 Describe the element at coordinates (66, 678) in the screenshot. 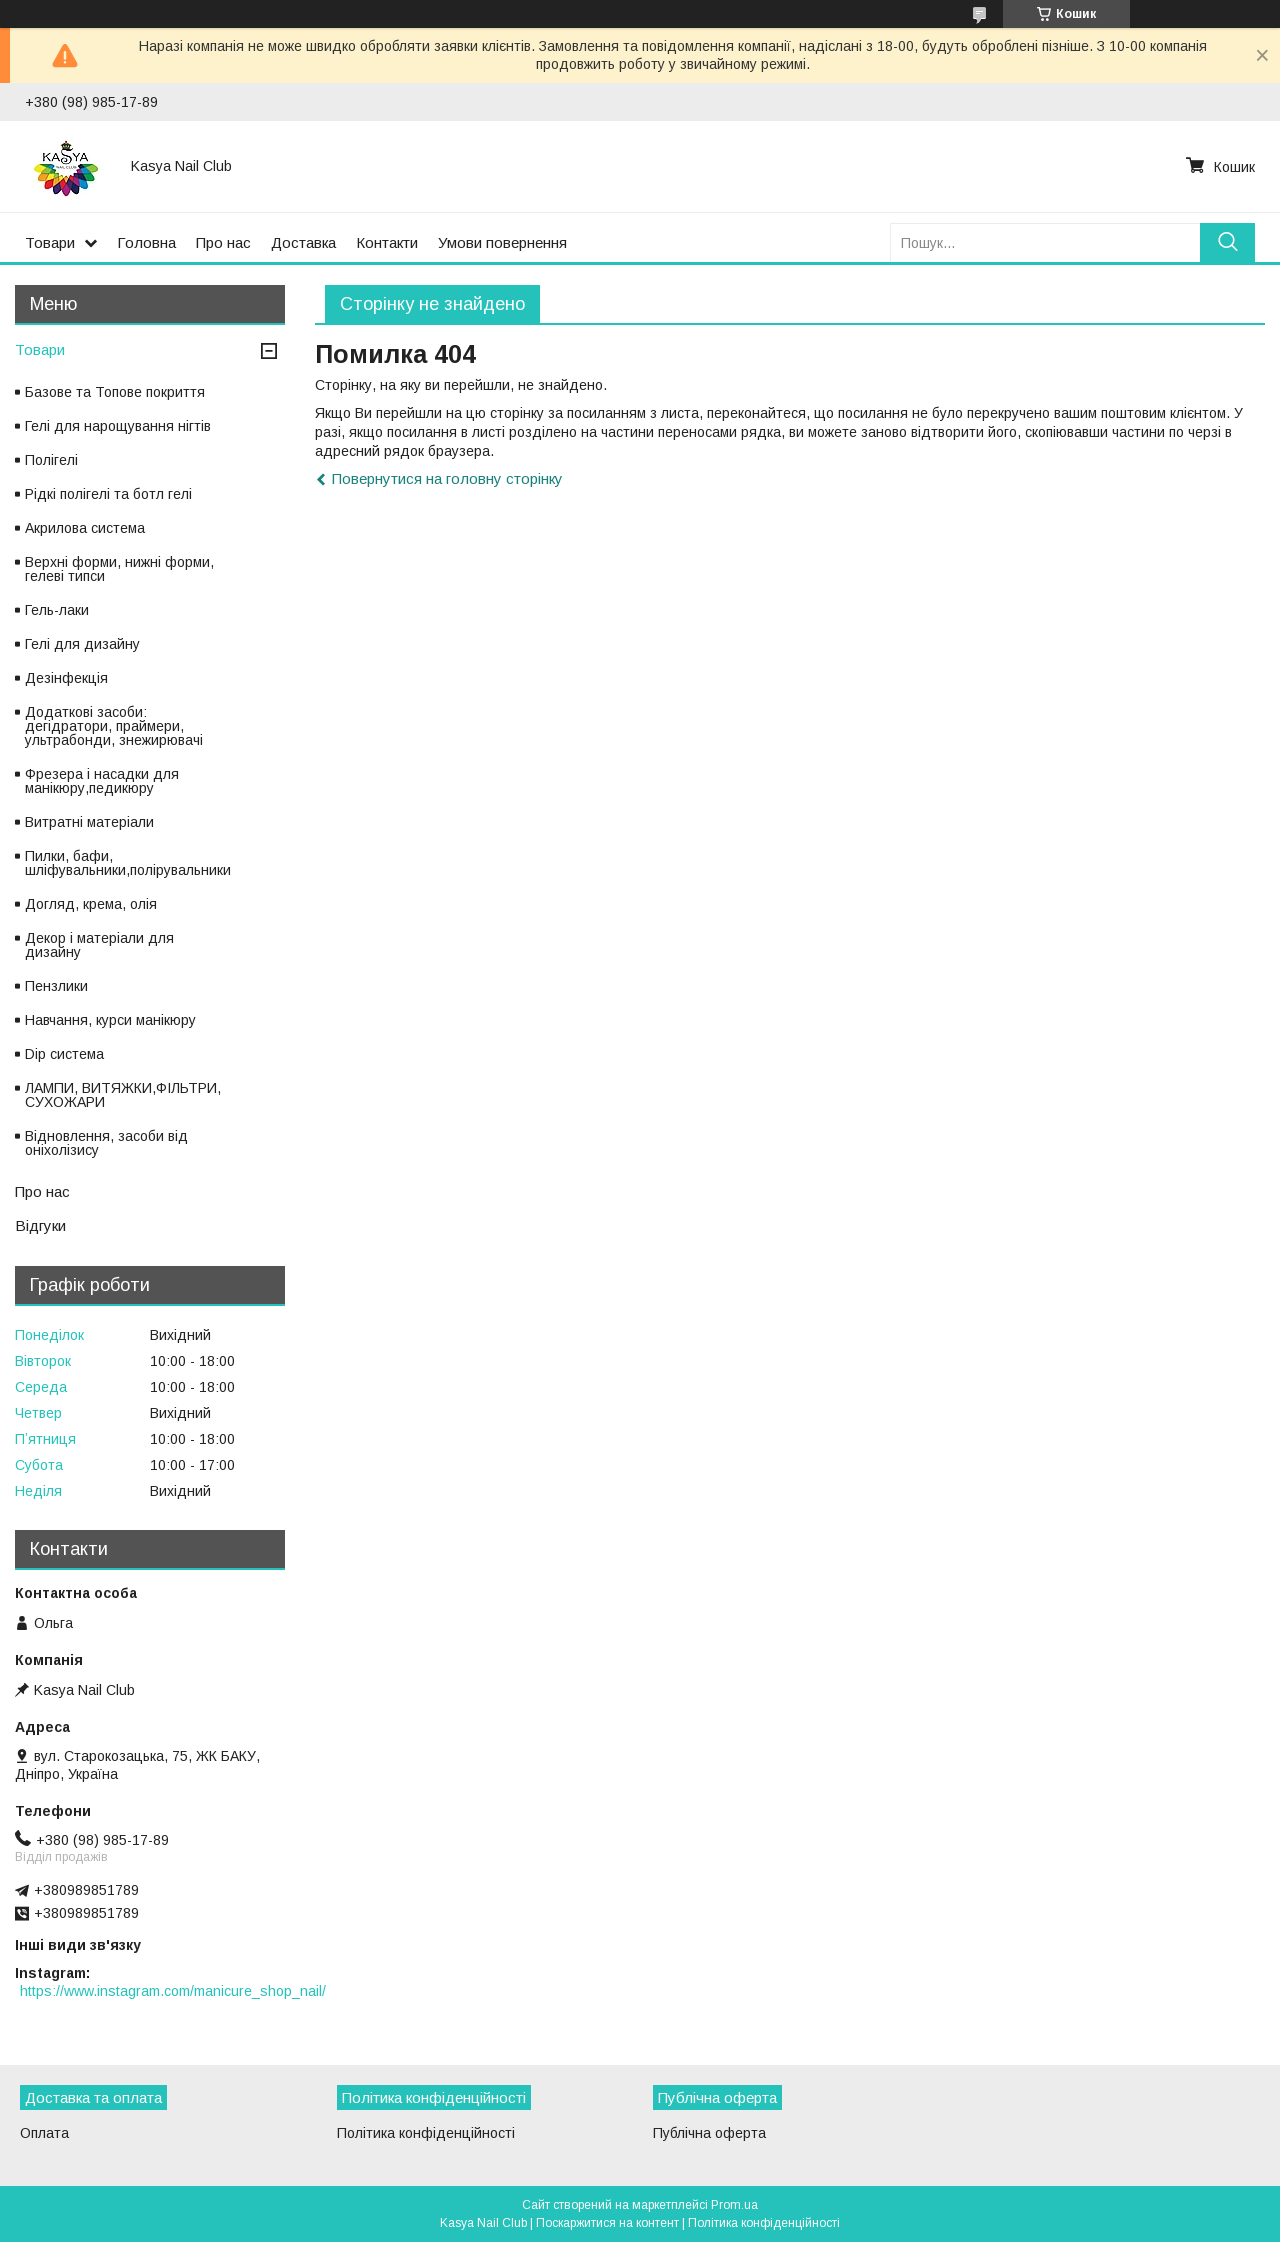

I see `Дезінфекція` at that location.